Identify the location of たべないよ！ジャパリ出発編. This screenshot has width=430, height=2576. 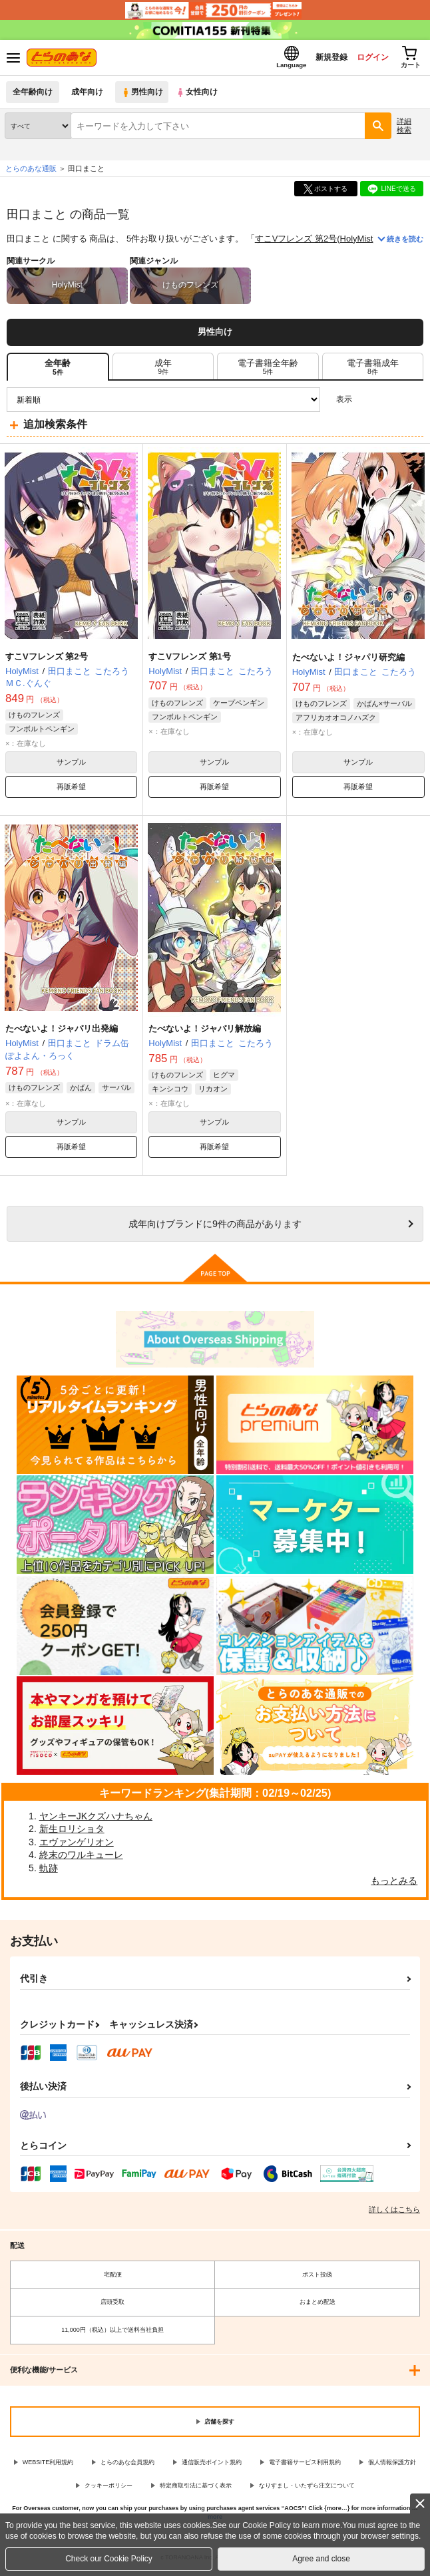
(61, 1032).